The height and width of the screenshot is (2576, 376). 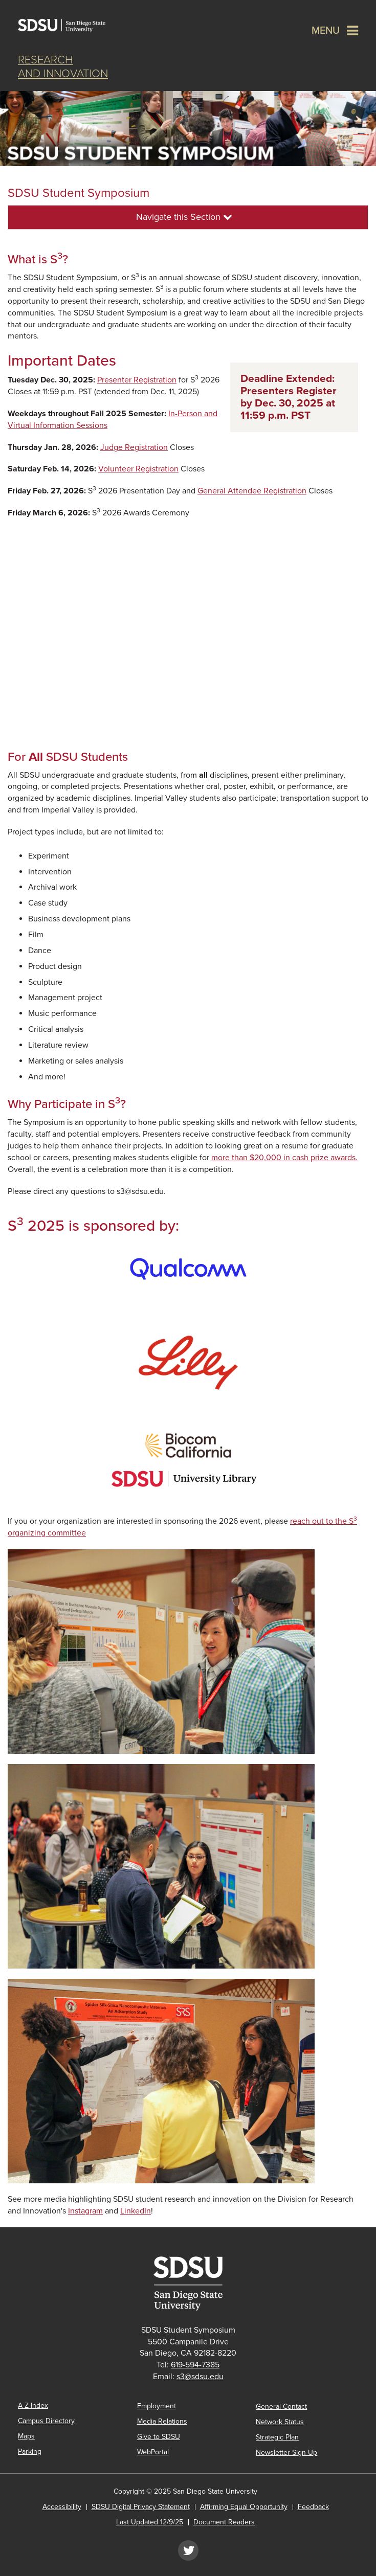 What do you see at coordinates (313, 2506) in the screenshot?
I see `Feedback` at bounding box center [313, 2506].